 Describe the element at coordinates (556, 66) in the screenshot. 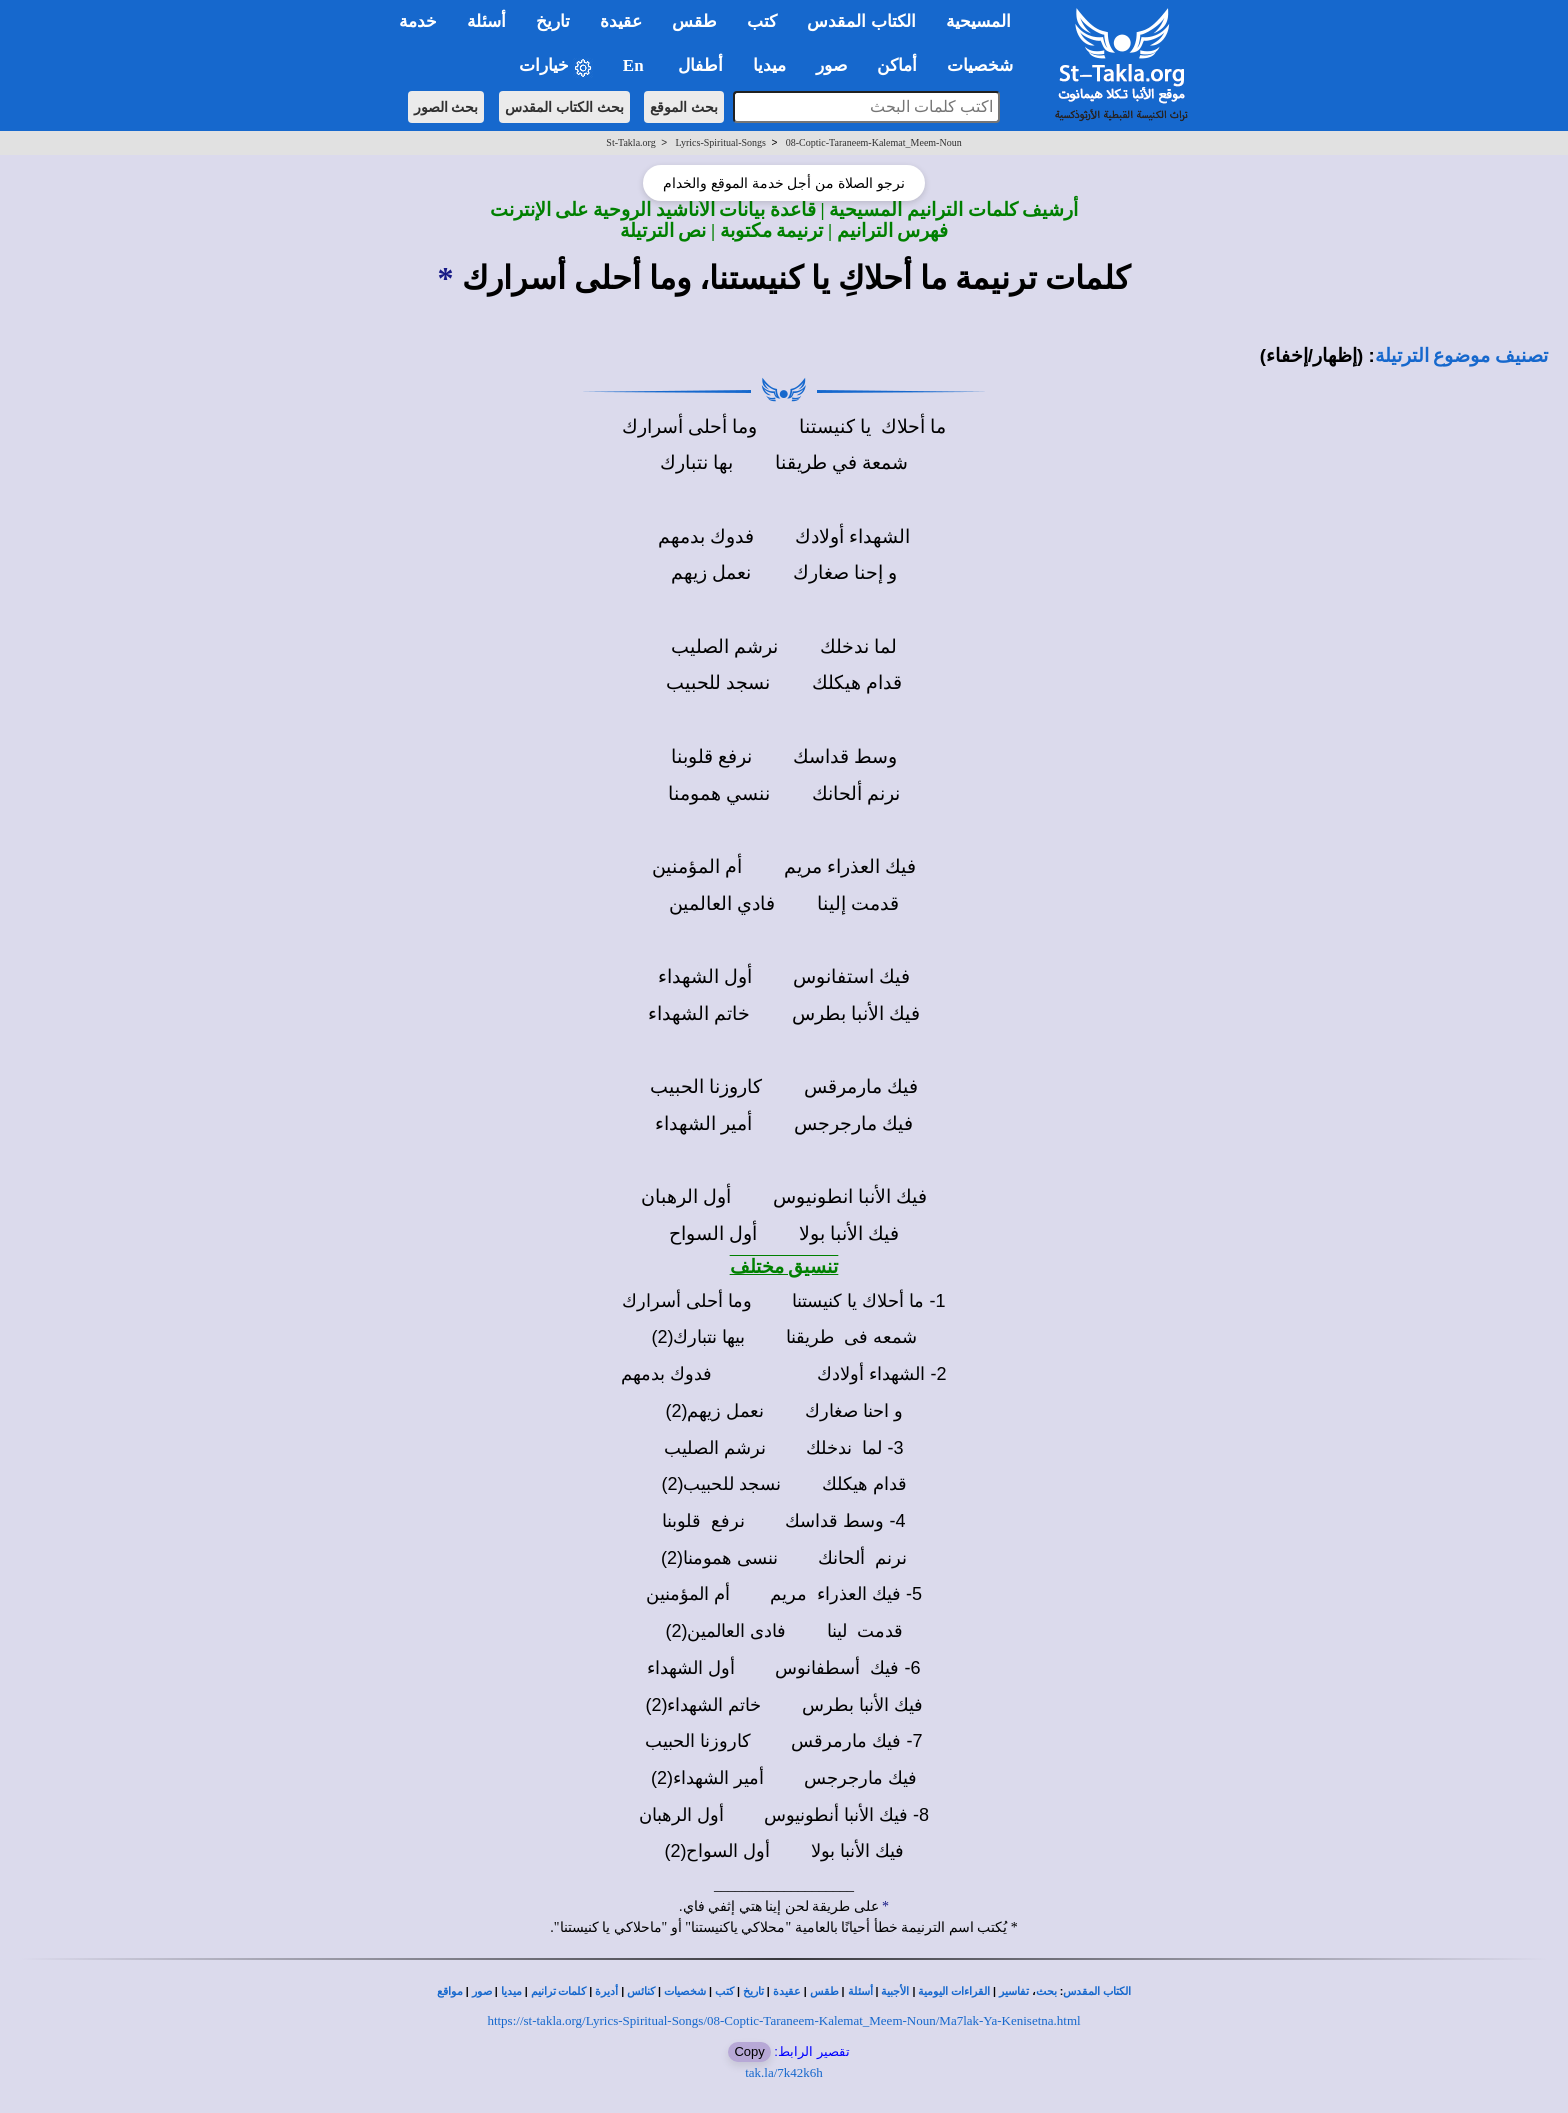

I see `خيارات [button]` at that location.